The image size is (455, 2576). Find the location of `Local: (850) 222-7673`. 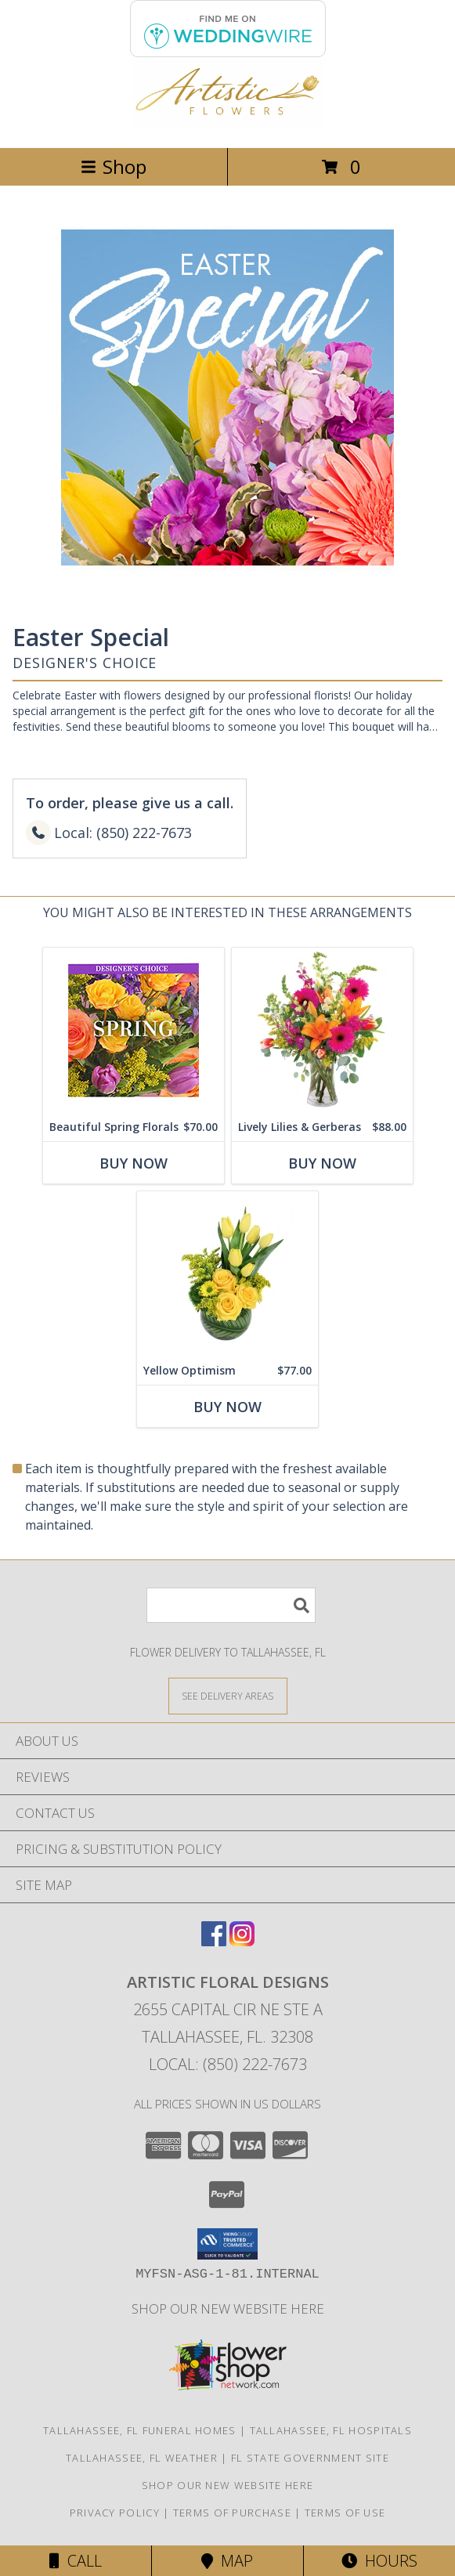

Local: (850) 222-7673 is located at coordinates (228, 2064).